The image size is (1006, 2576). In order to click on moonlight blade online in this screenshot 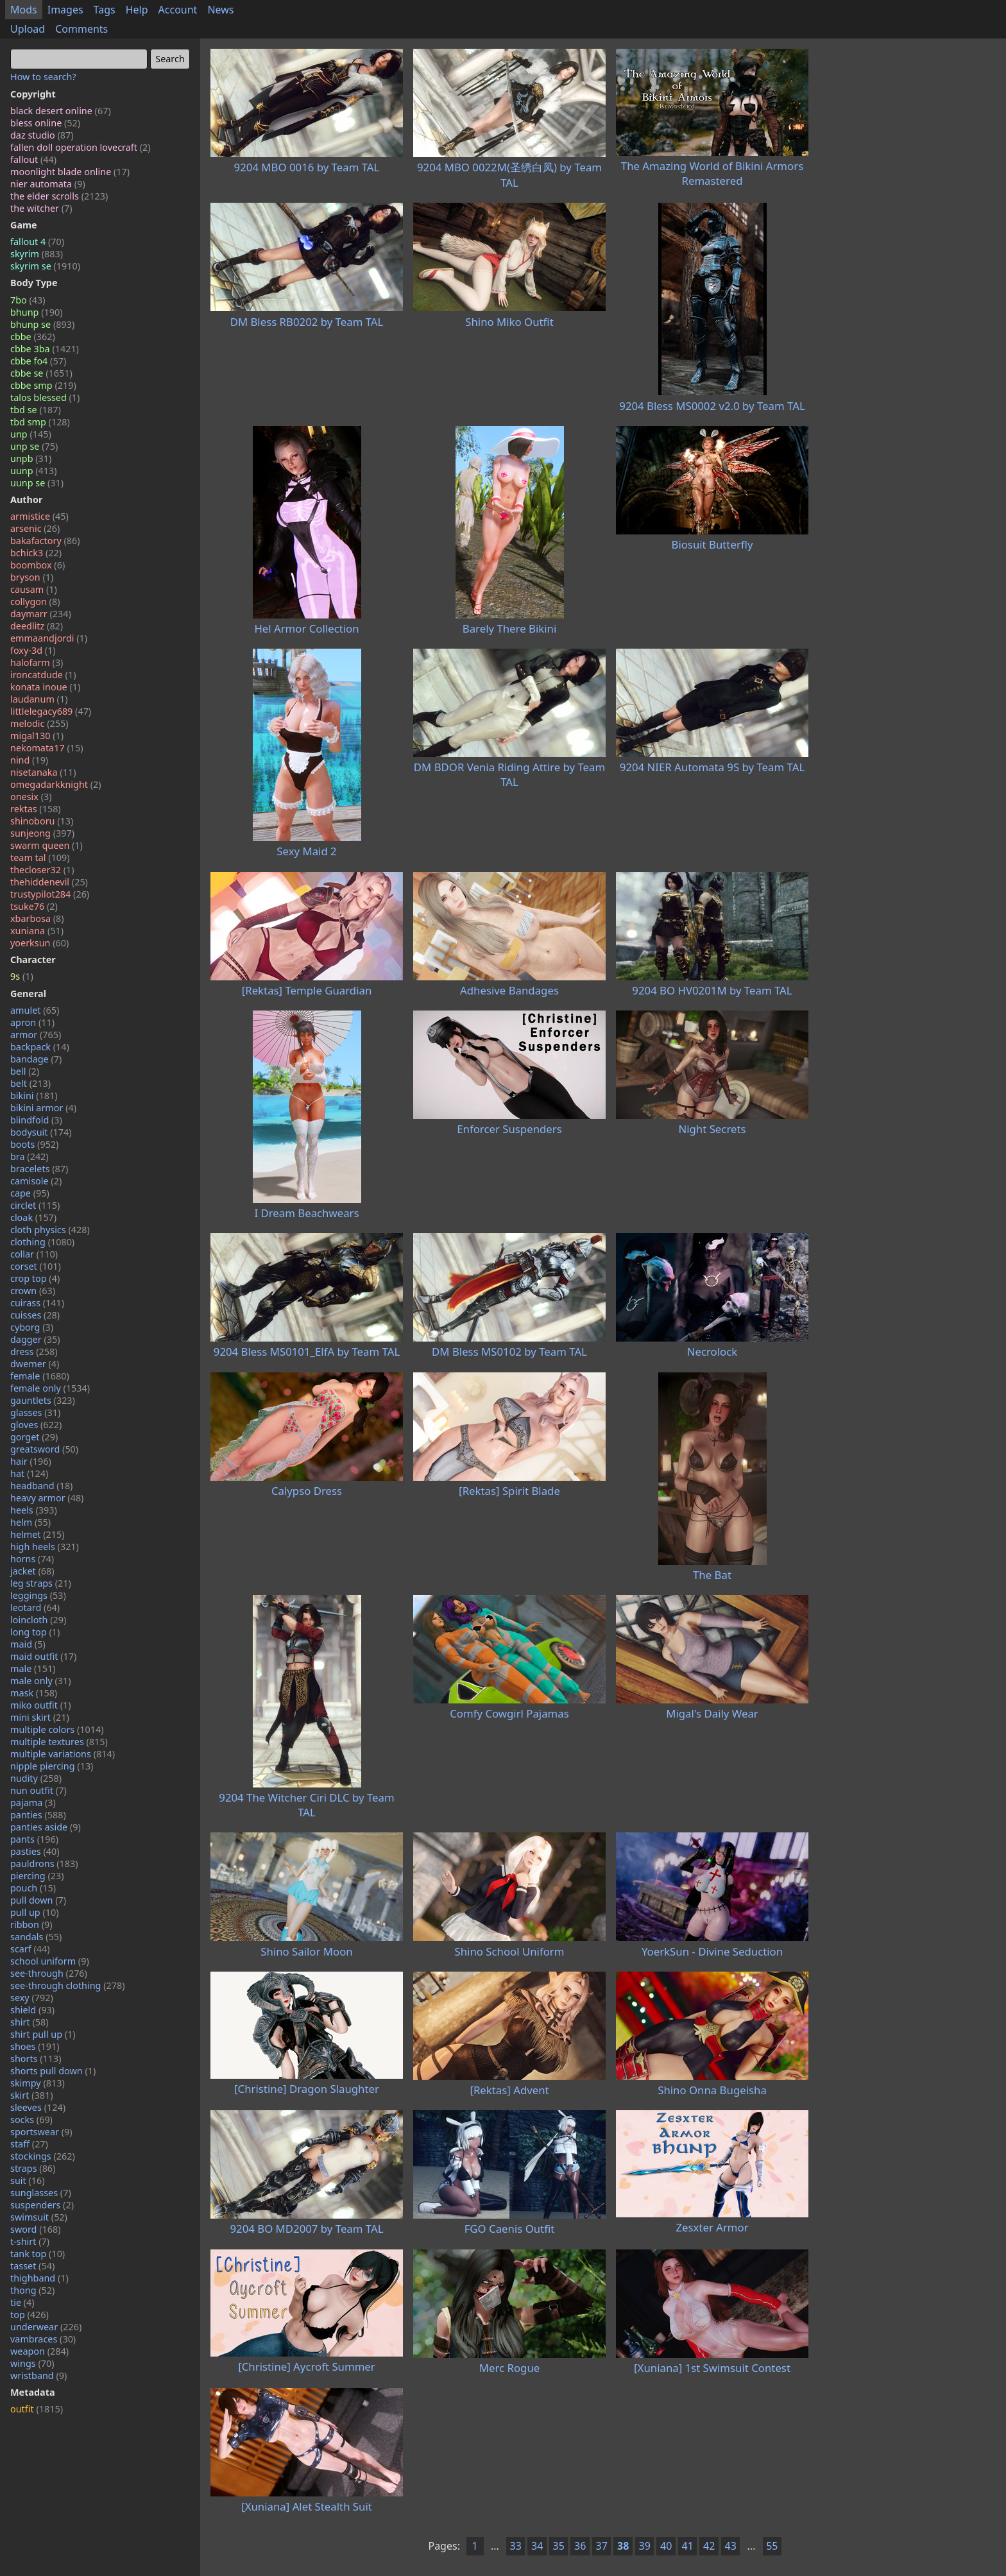, I will do `click(70, 172)`.